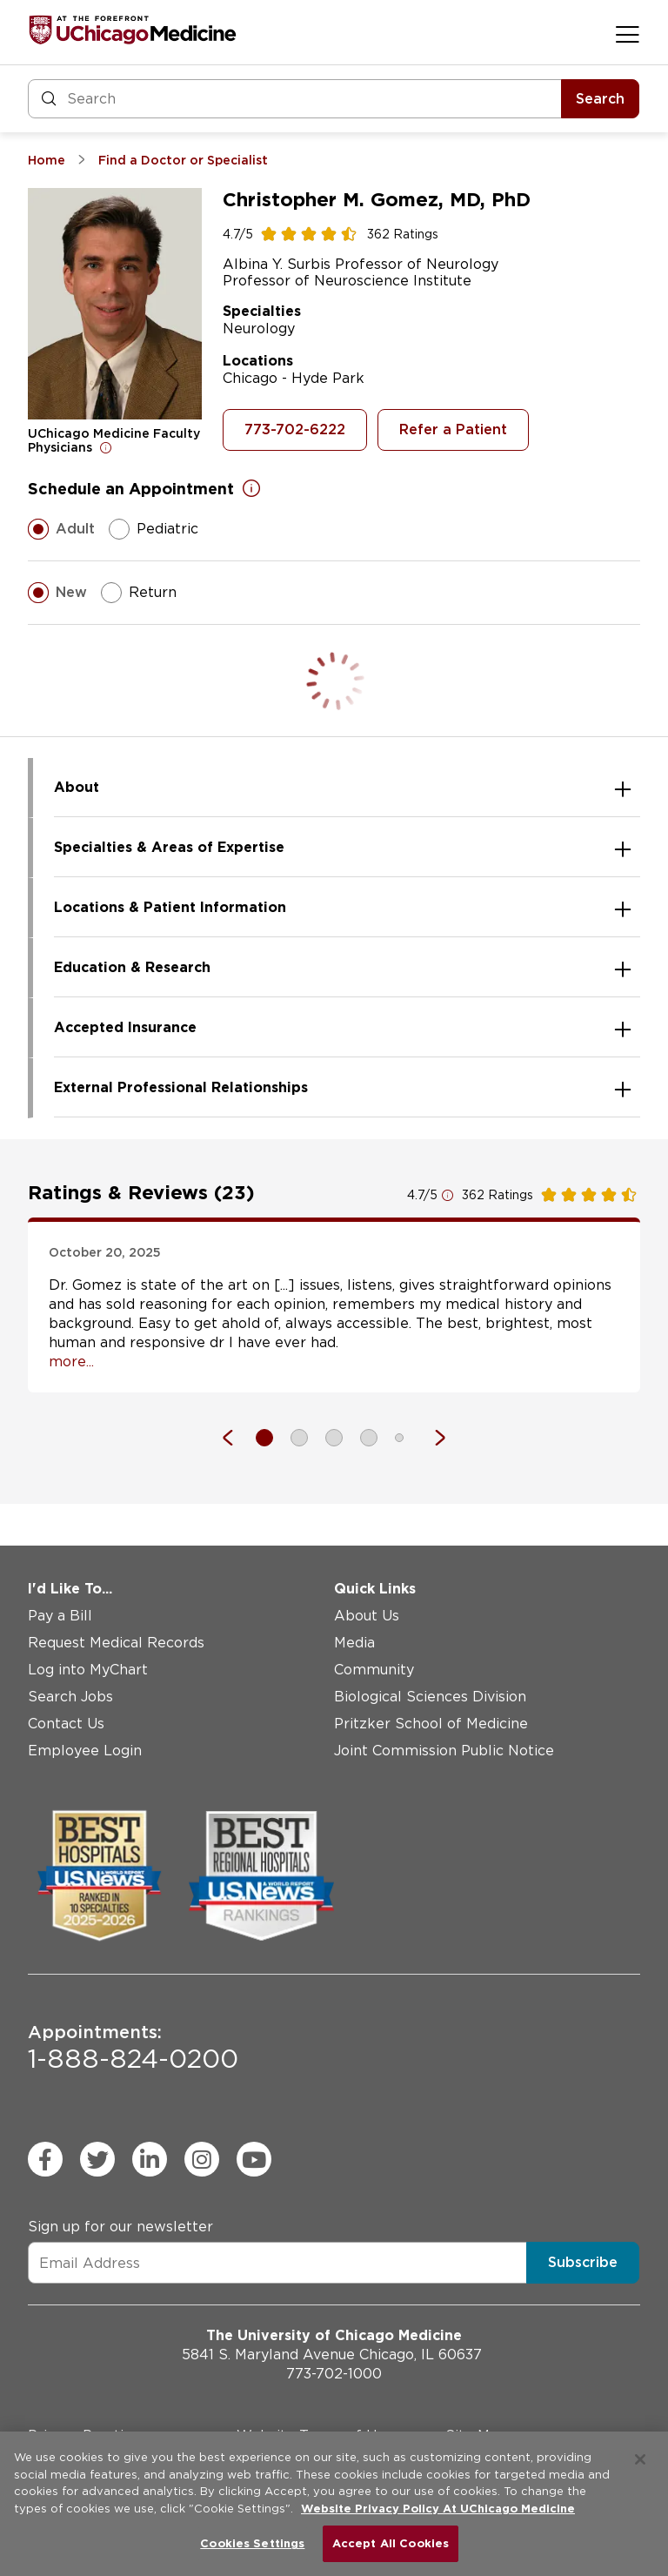 The image size is (668, 2576). What do you see at coordinates (294, 429) in the screenshot?
I see `773-702-6222` at bounding box center [294, 429].